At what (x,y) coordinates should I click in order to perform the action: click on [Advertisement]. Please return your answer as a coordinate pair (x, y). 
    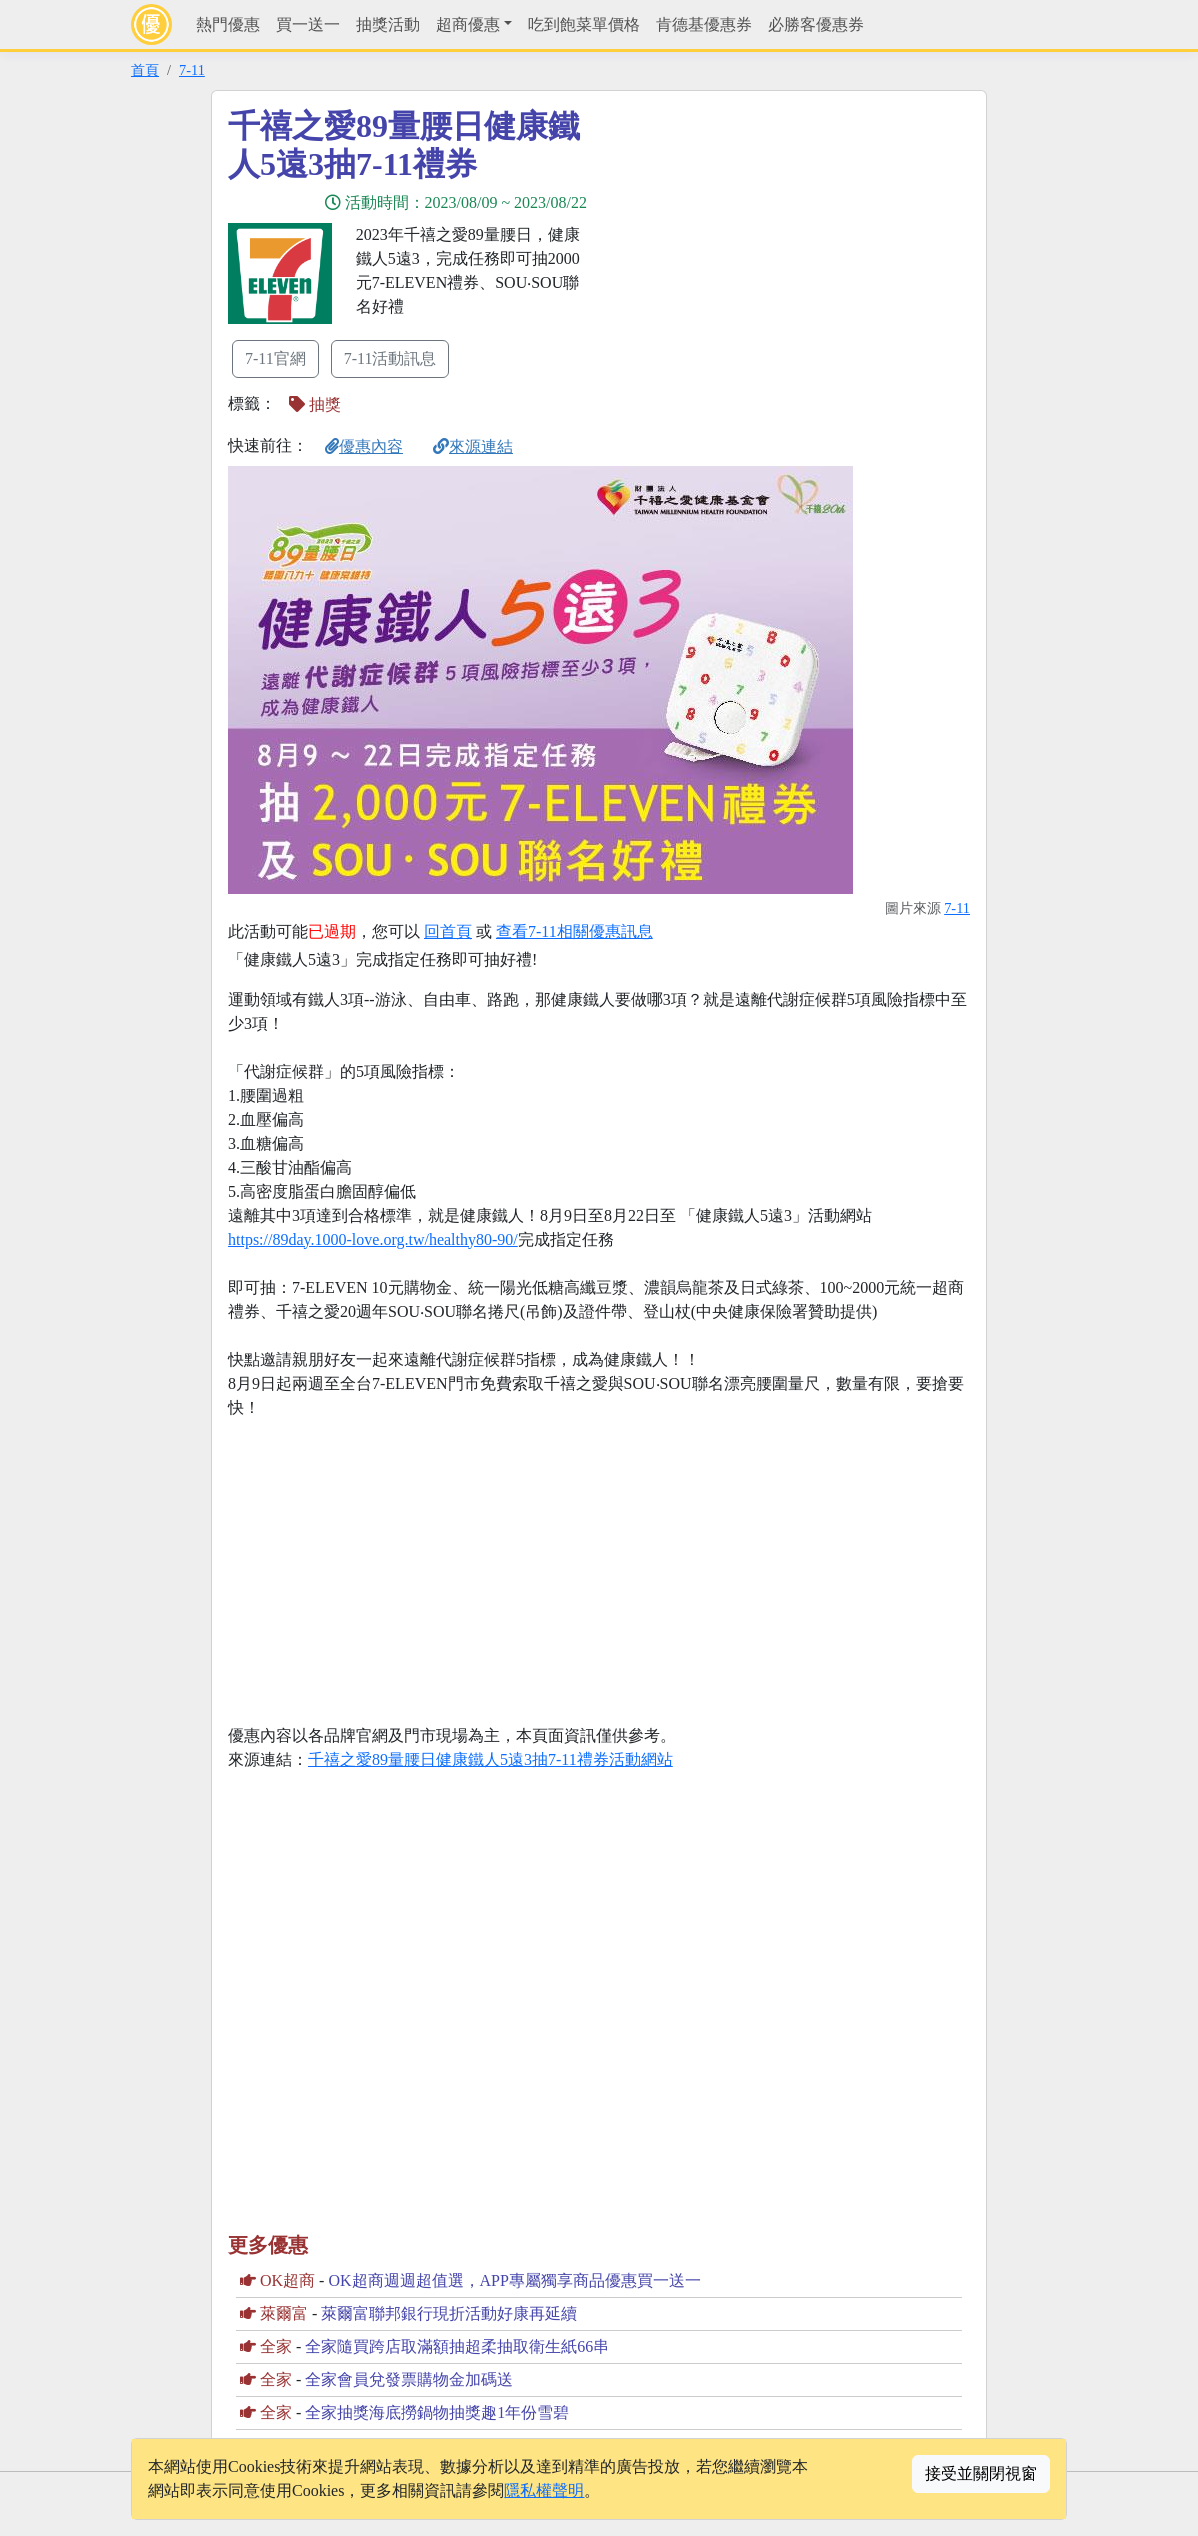
    Looking at the image, I should click on (779, 247).